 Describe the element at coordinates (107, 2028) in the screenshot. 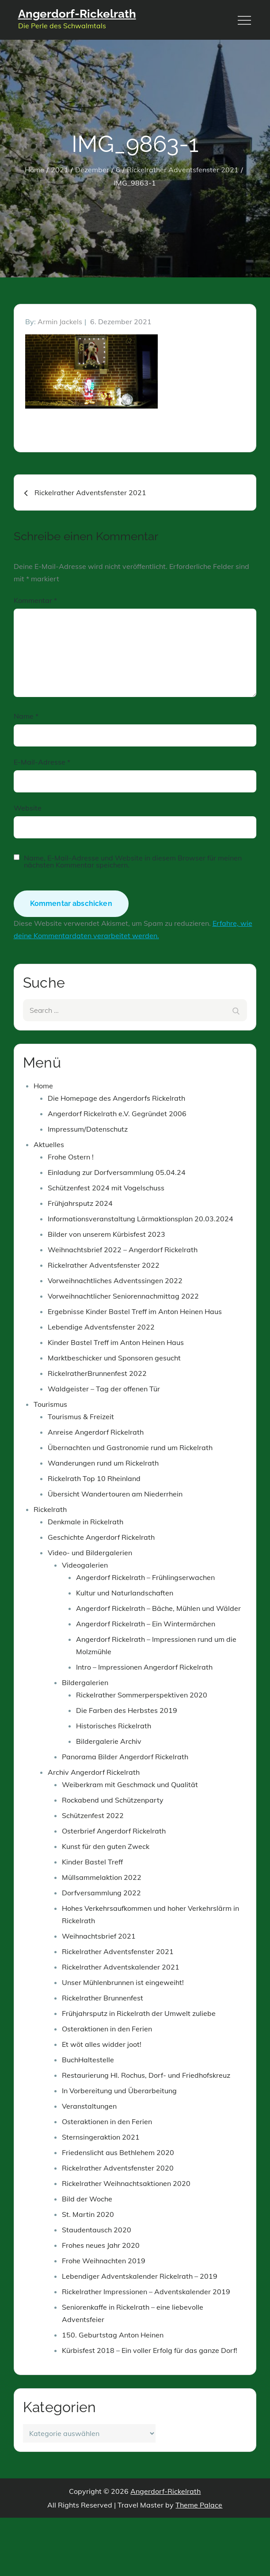

I see `Osteraktionen in den Ferien` at that location.